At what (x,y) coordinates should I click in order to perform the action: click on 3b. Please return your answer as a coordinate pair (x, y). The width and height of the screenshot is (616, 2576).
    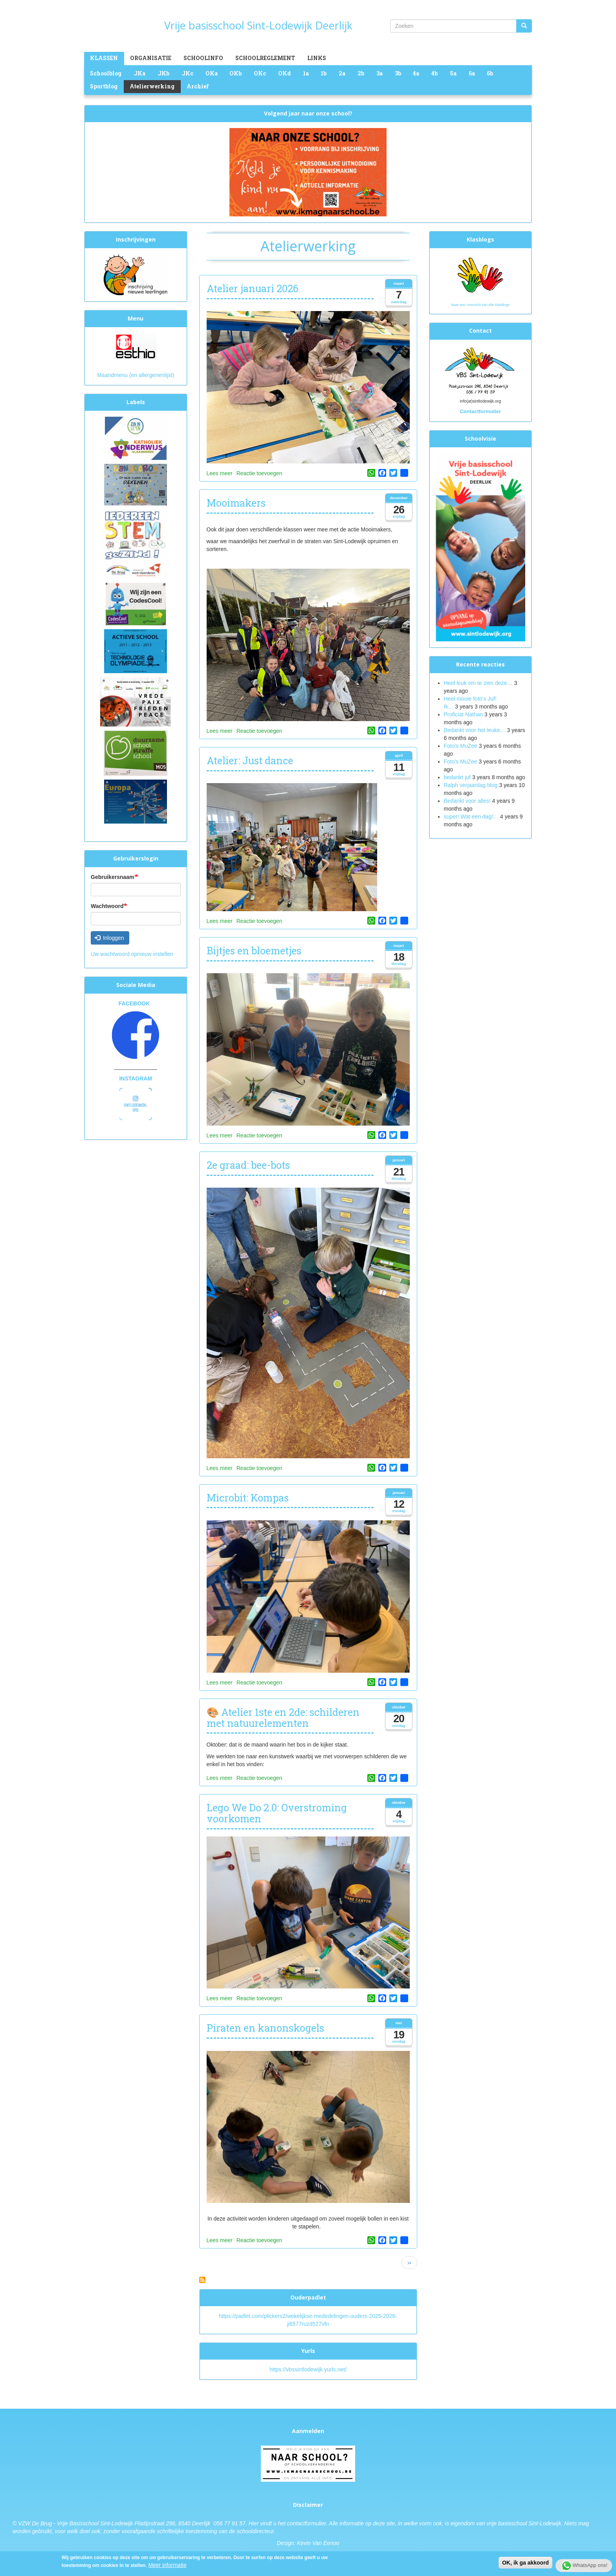
    Looking at the image, I should click on (398, 73).